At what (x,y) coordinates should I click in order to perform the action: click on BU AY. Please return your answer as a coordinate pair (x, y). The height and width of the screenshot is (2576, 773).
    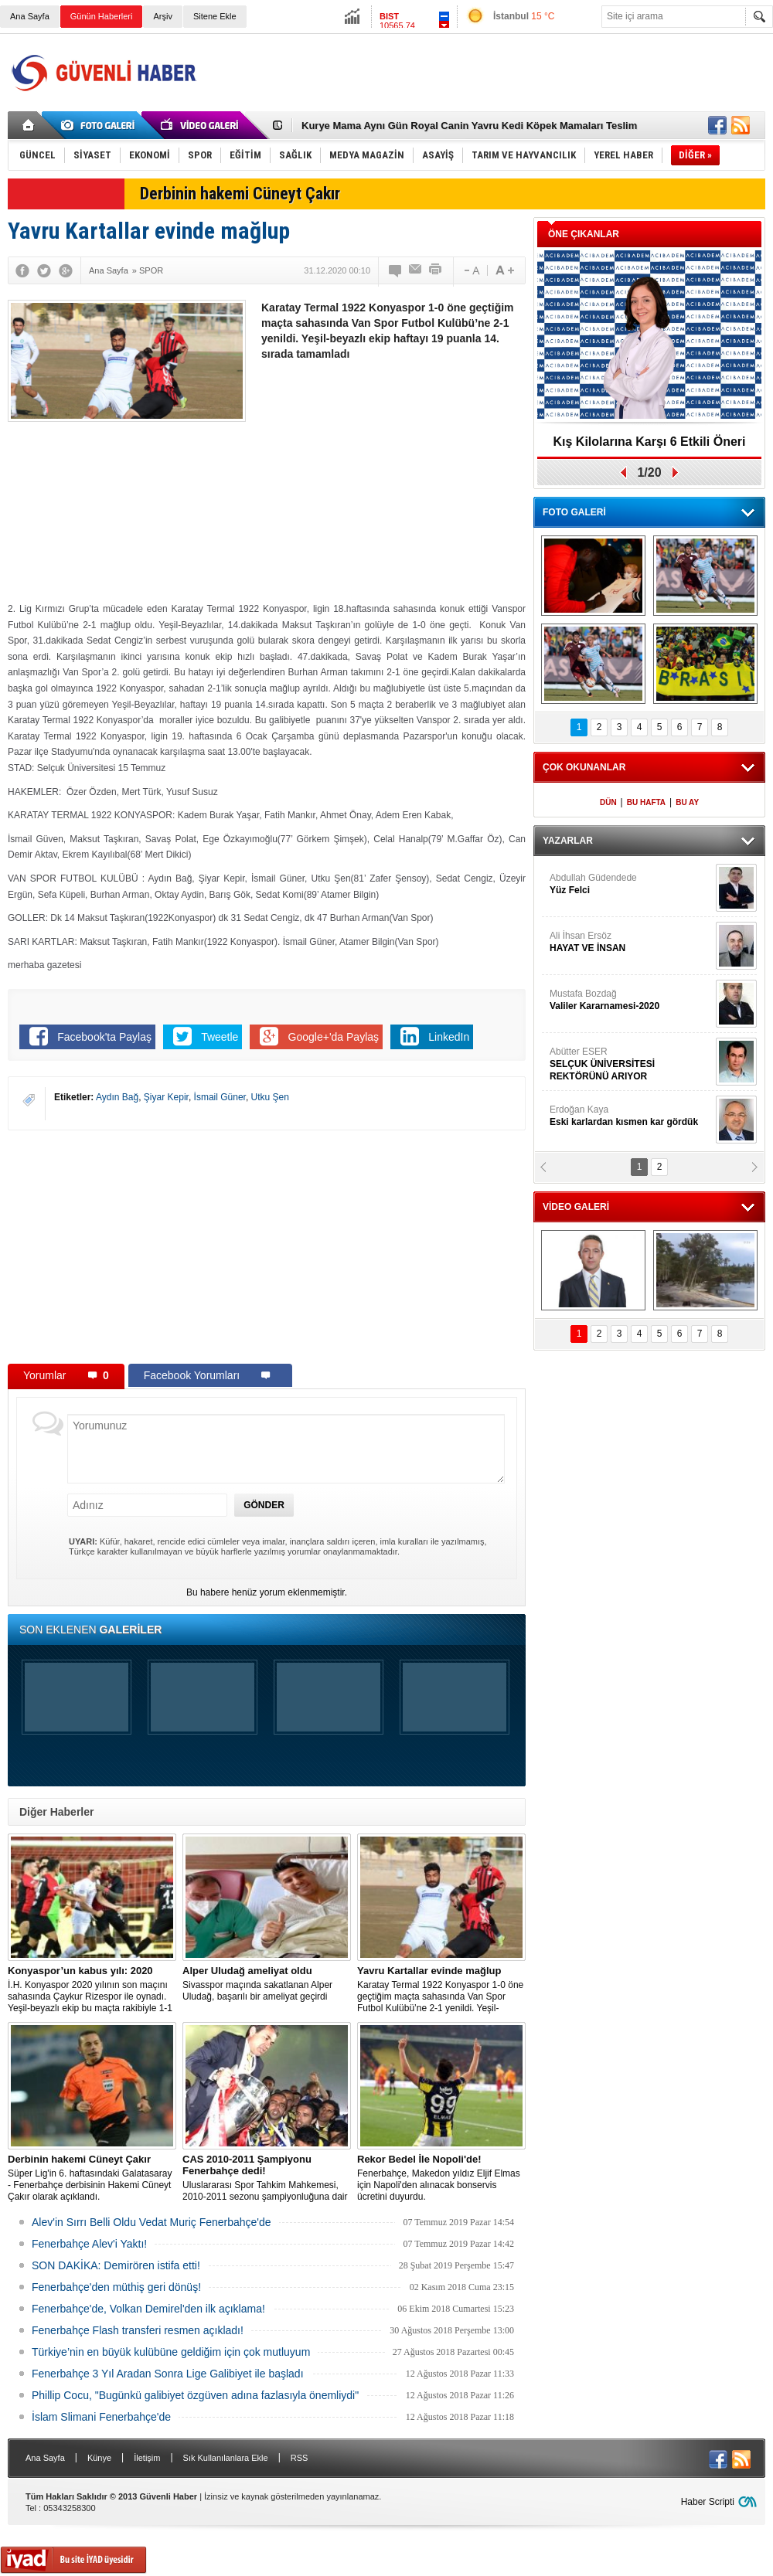
    Looking at the image, I should click on (687, 802).